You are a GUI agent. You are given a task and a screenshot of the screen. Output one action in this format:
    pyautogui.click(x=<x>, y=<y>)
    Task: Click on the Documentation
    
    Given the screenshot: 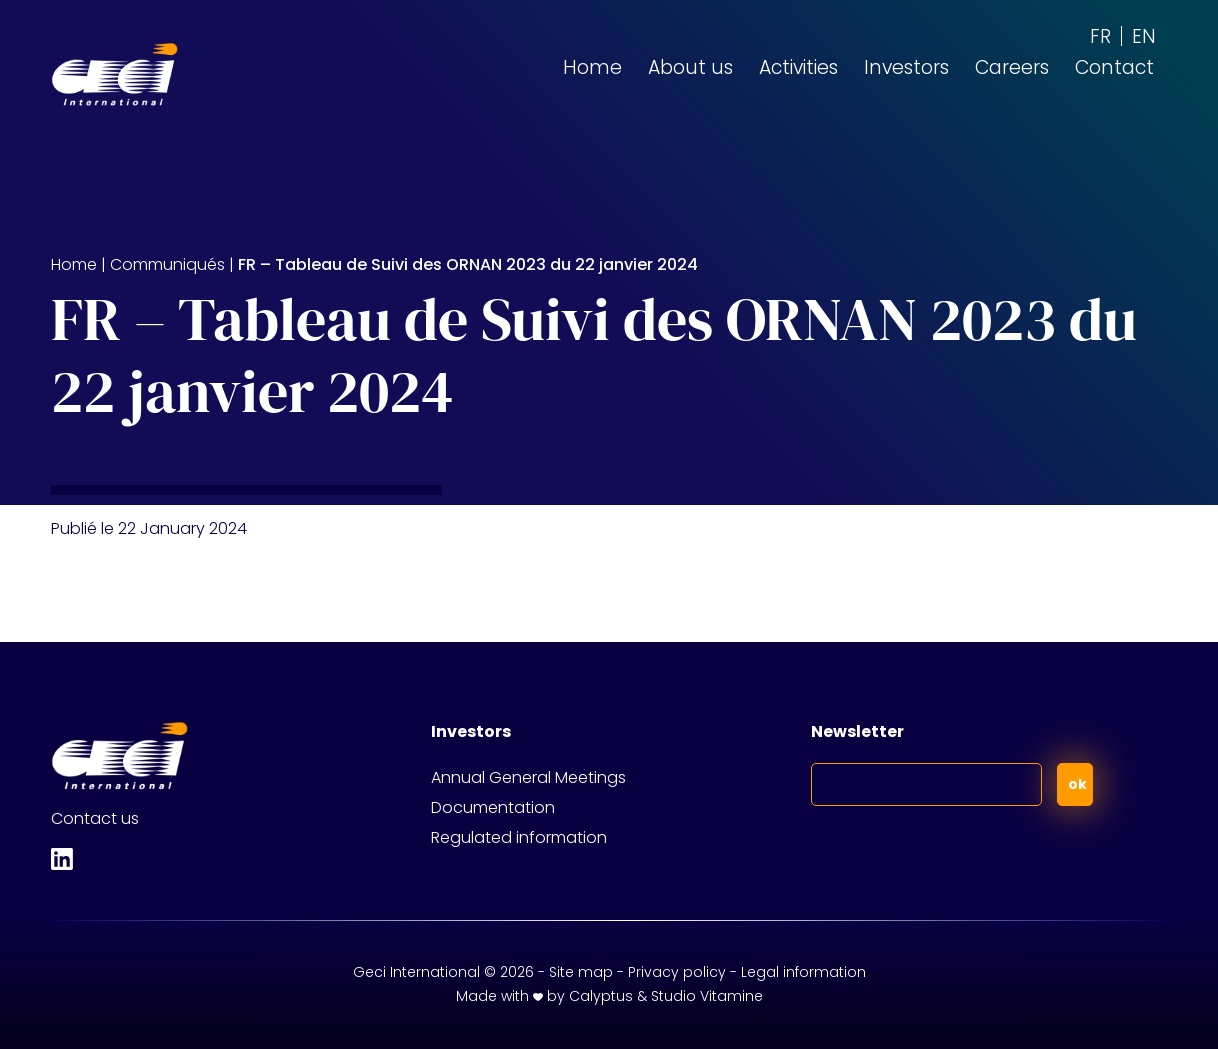 What is the action you would take?
    pyautogui.click(x=493, y=807)
    